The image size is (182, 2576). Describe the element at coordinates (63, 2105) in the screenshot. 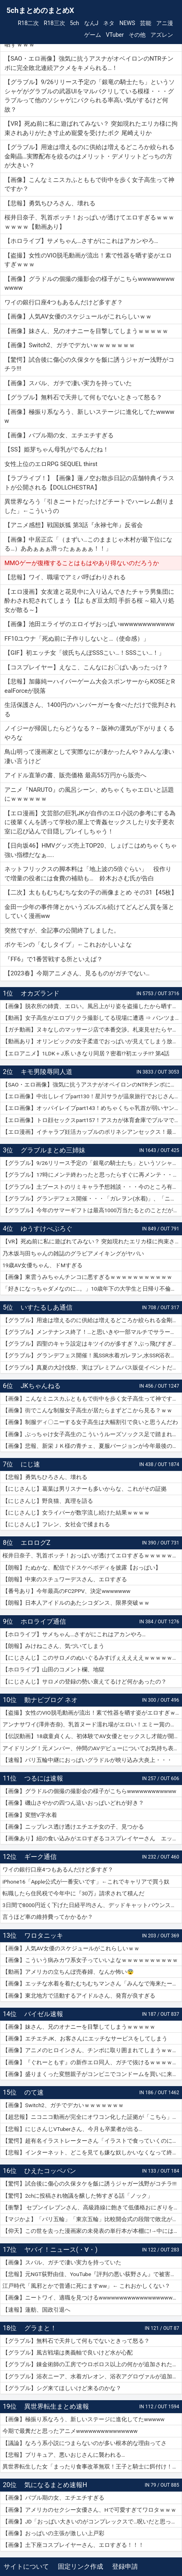

I see `【画像】Switch2、ガチでデカいｗｗｗｗｗｗｗ` at that location.